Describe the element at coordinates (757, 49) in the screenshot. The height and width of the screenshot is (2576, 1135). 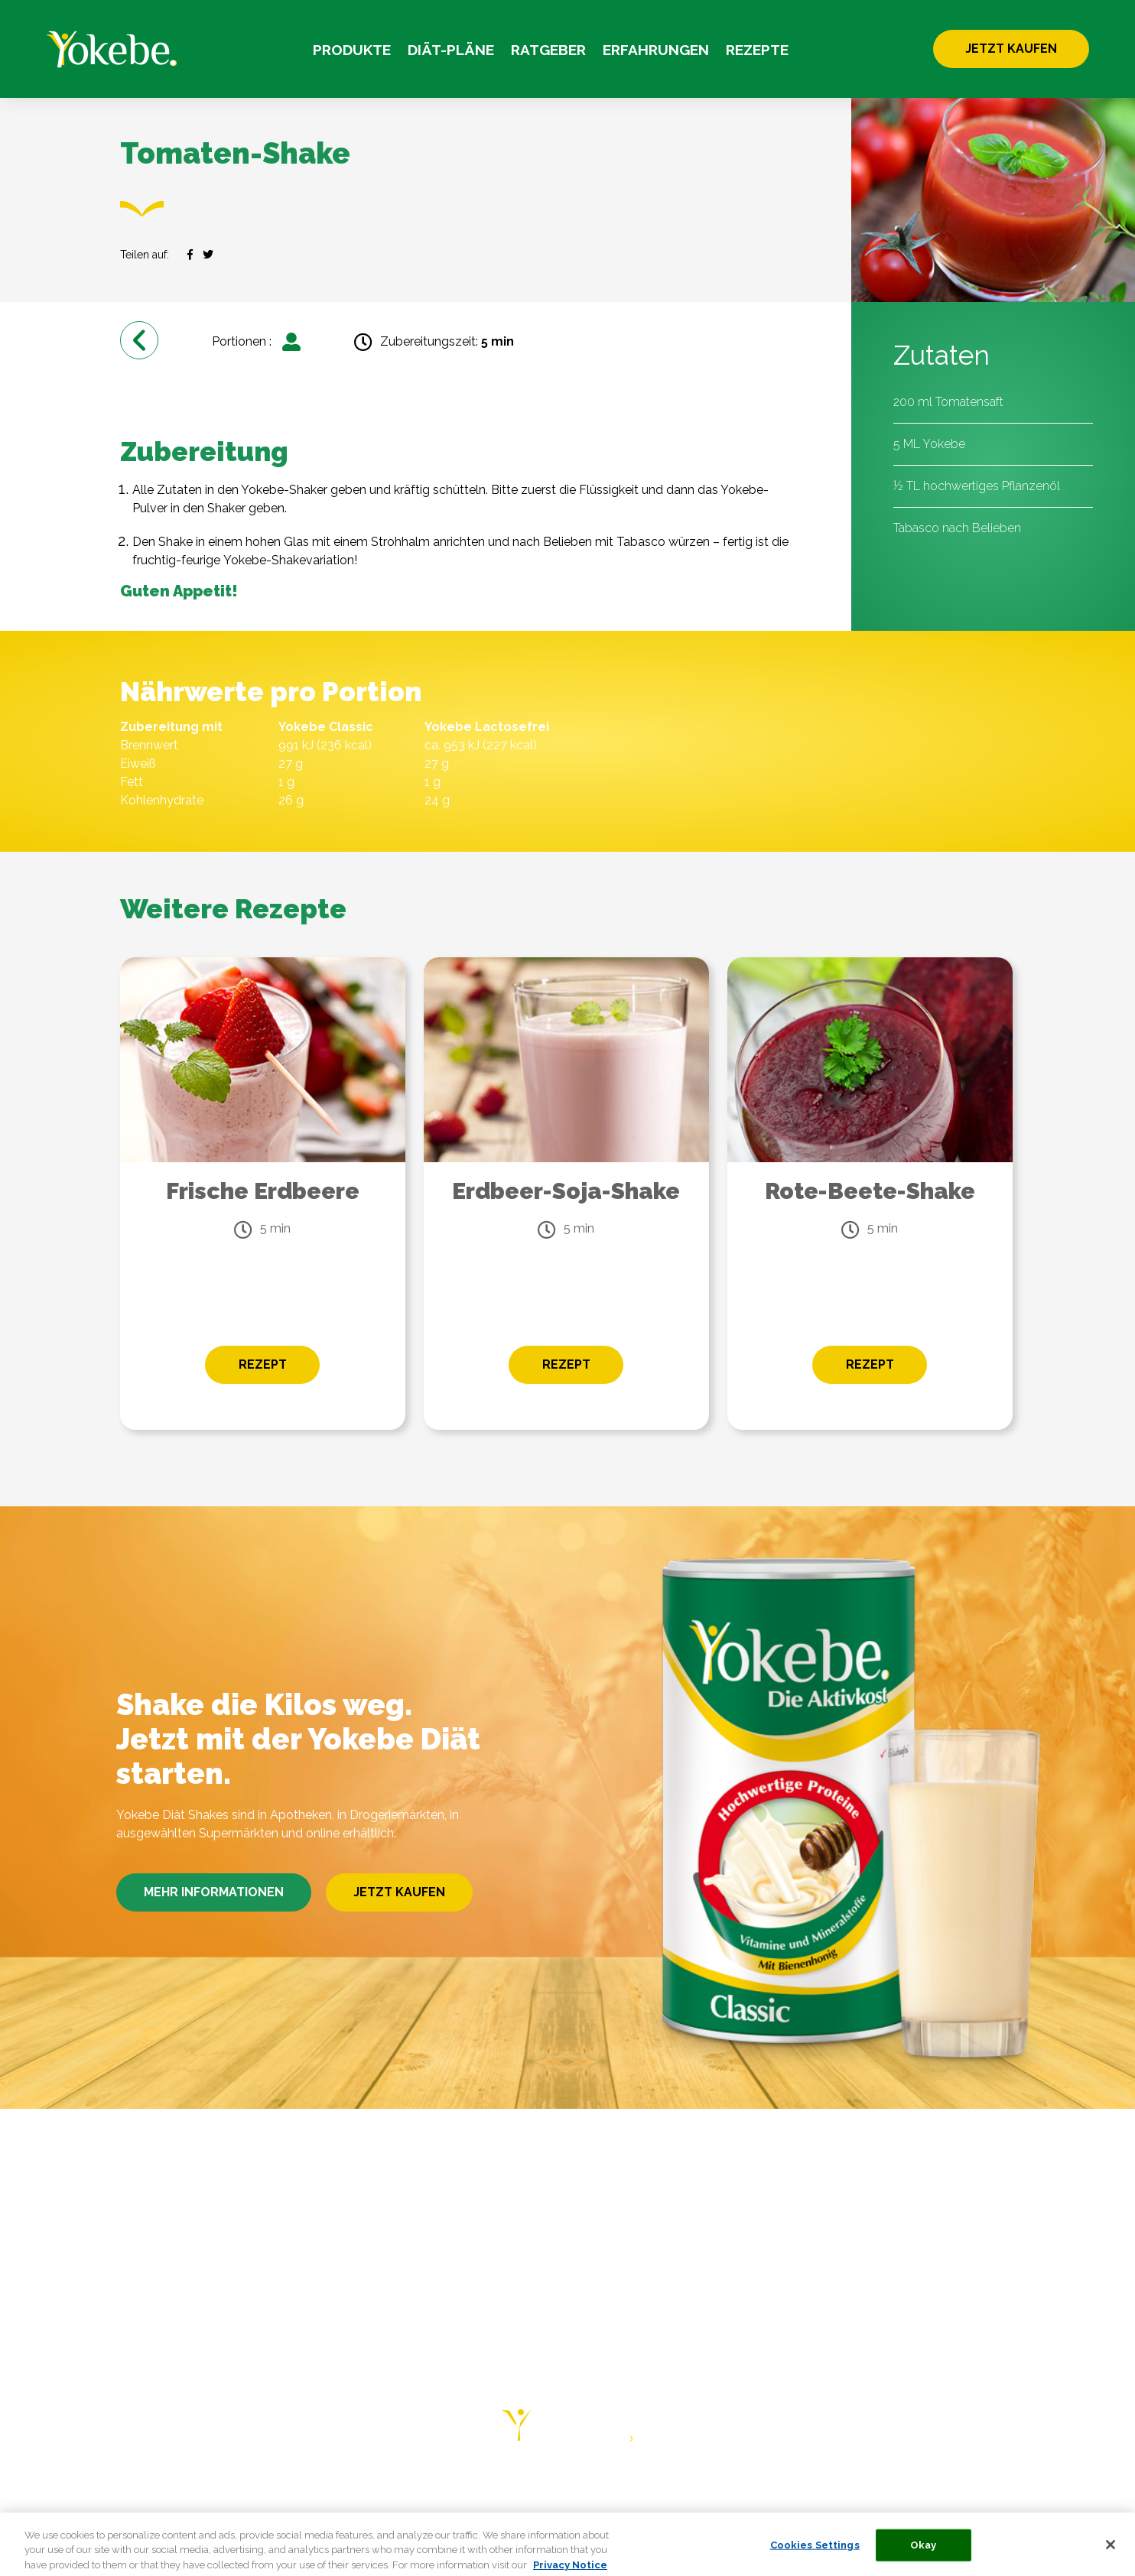
I see `REZEPTE` at that location.